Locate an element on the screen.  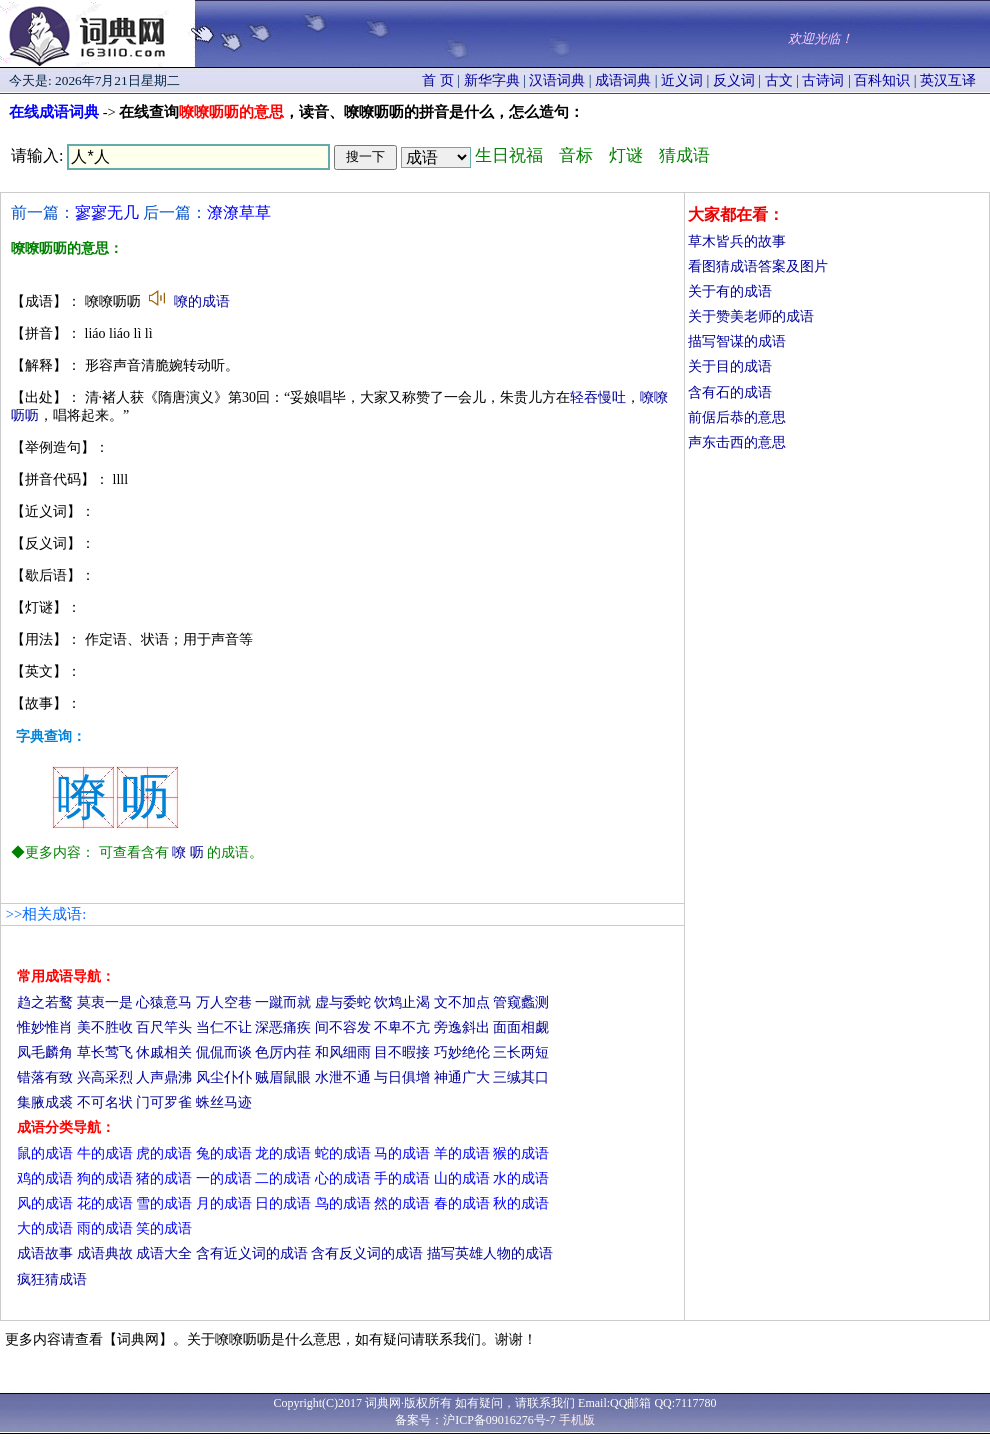
旁逸斜出 is located at coordinates (462, 1027).